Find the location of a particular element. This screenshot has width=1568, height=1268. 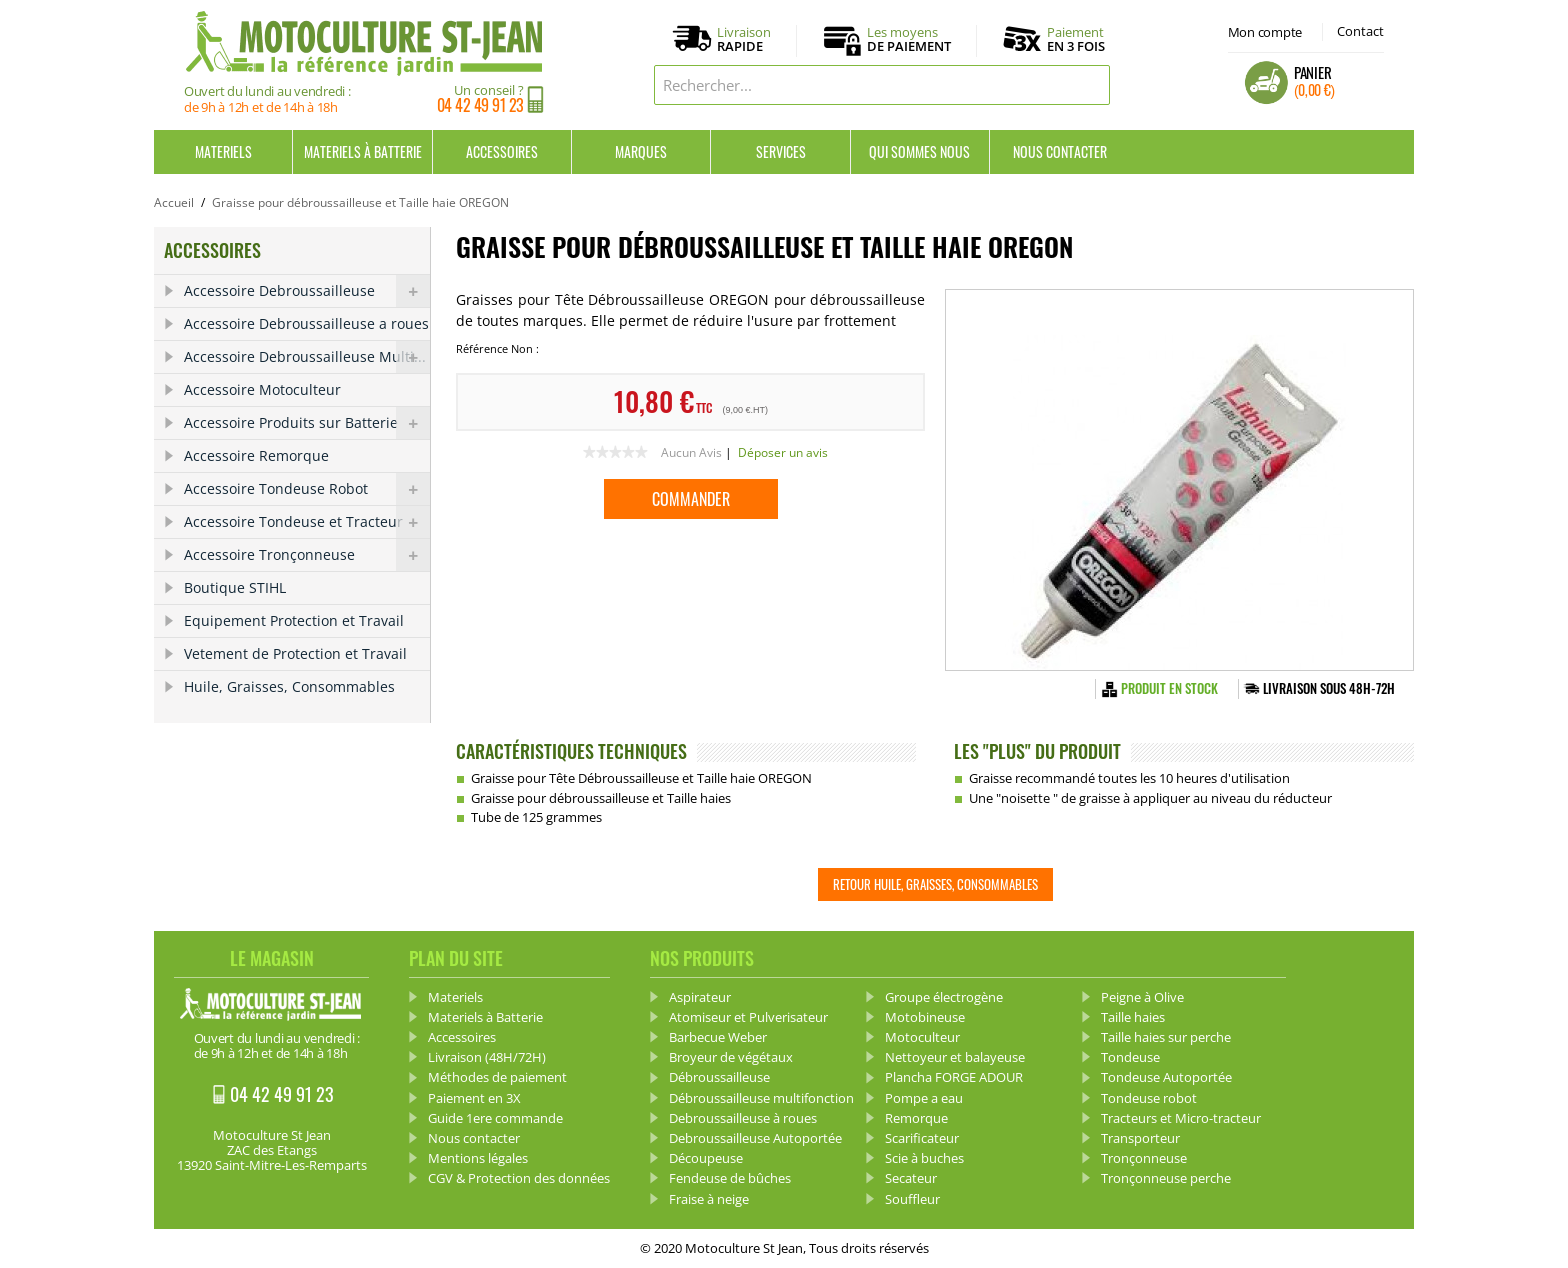

Fraise à neige is located at coordinates (709, 1199).